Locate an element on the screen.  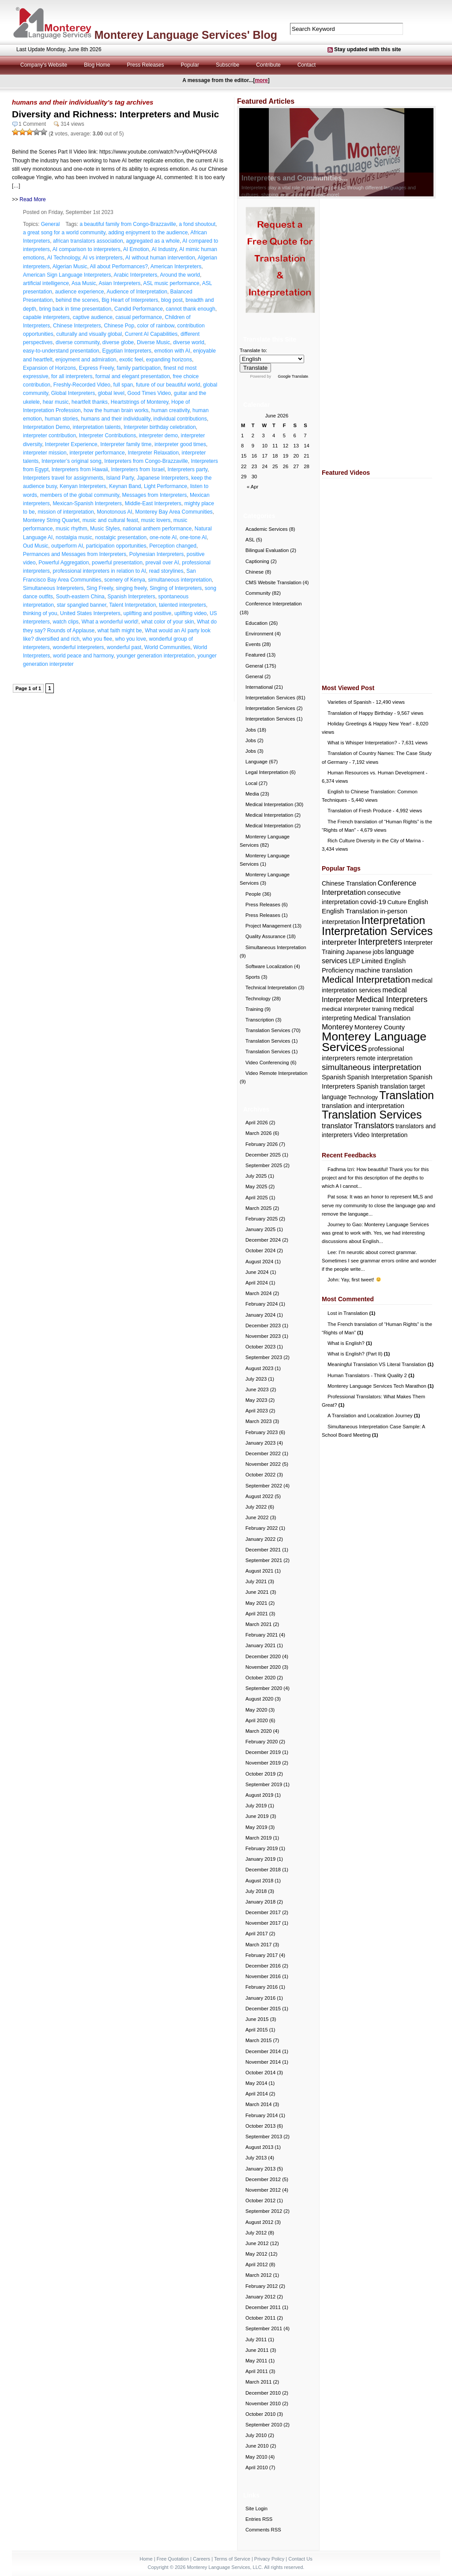
May 2010 is located at coordinates (256, 2457).